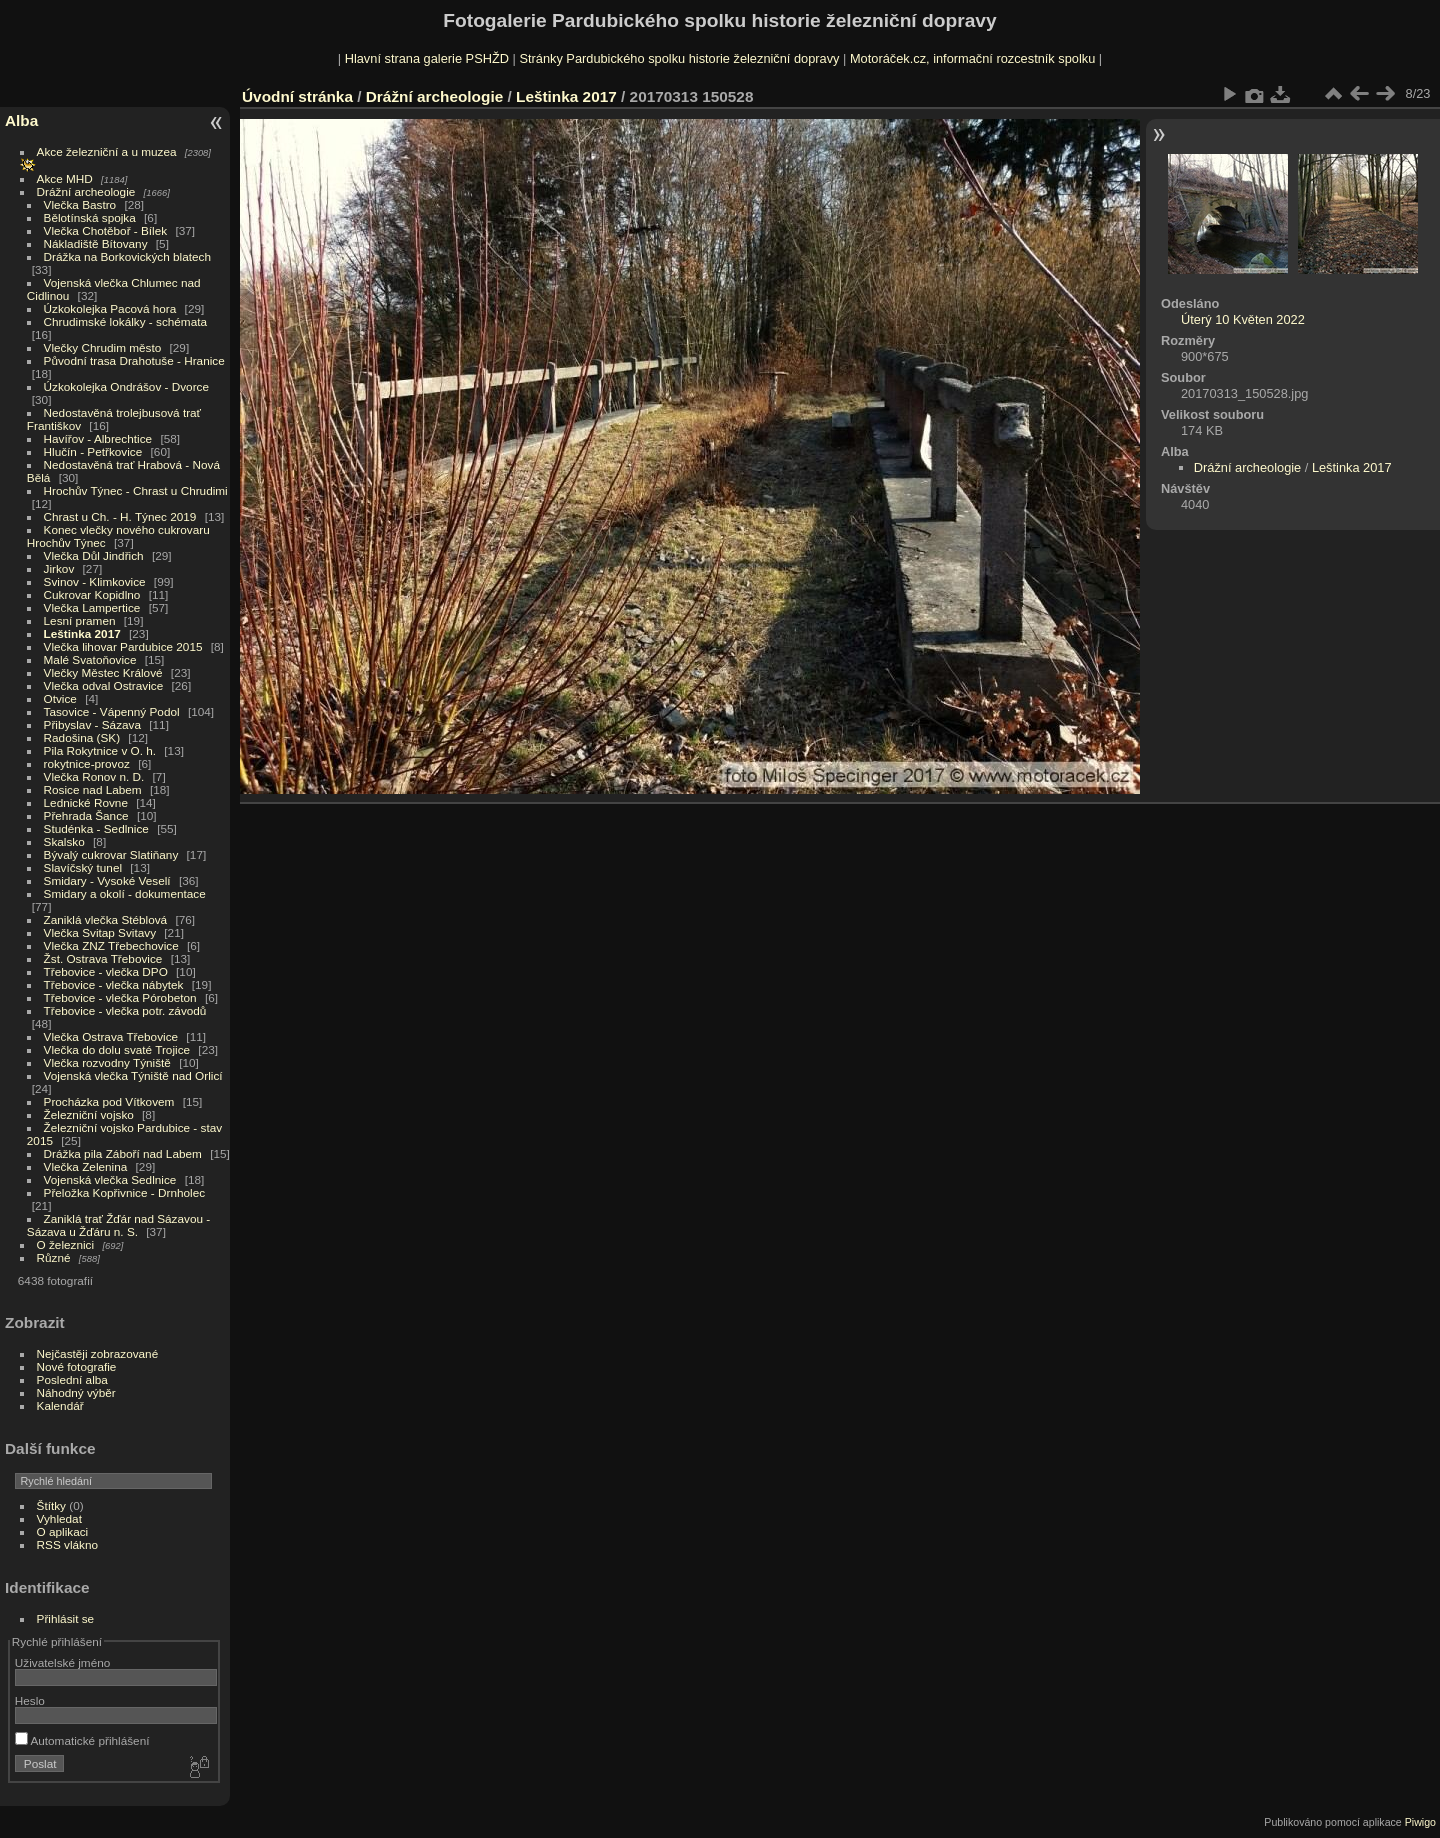 Image resolution: width=1440 pixels, height=1838 pixels. Describe the element at coordinates (103, 347) in the screenshot. I see `Vlečky Chrudim město` at that location.